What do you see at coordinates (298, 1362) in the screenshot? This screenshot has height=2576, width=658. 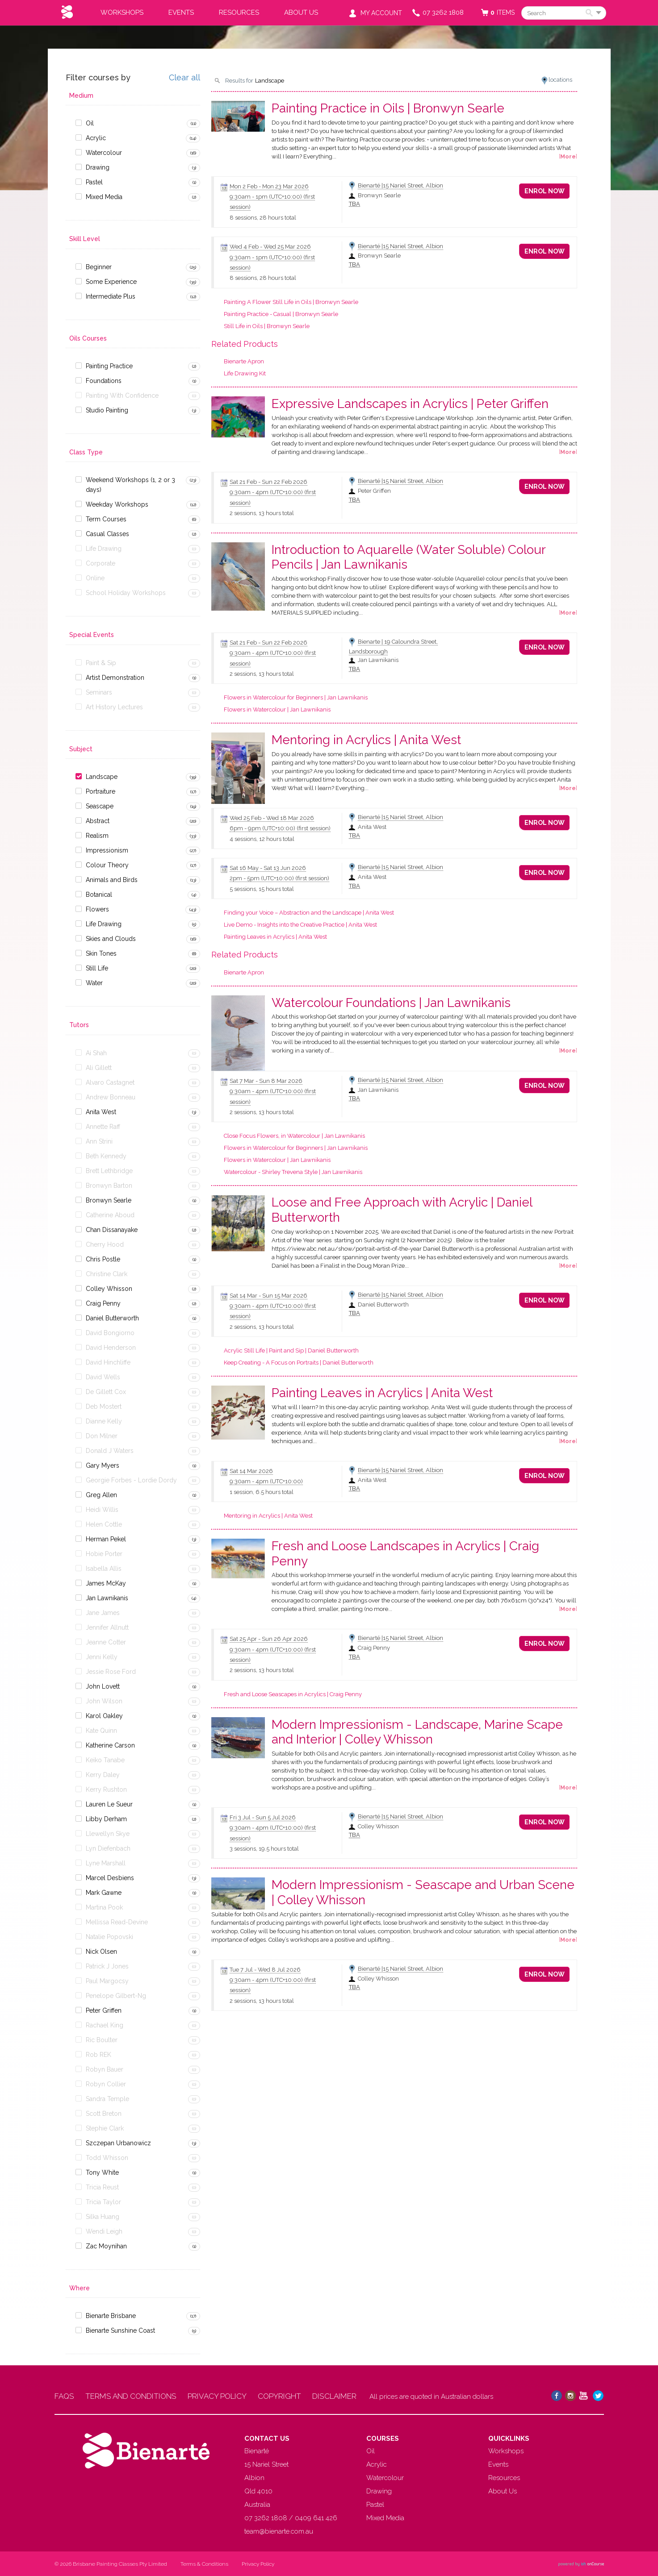 I see `Keep Creating - A Focus on Portraits | Daniel Butterworth` at bounding box center [298, 1362].